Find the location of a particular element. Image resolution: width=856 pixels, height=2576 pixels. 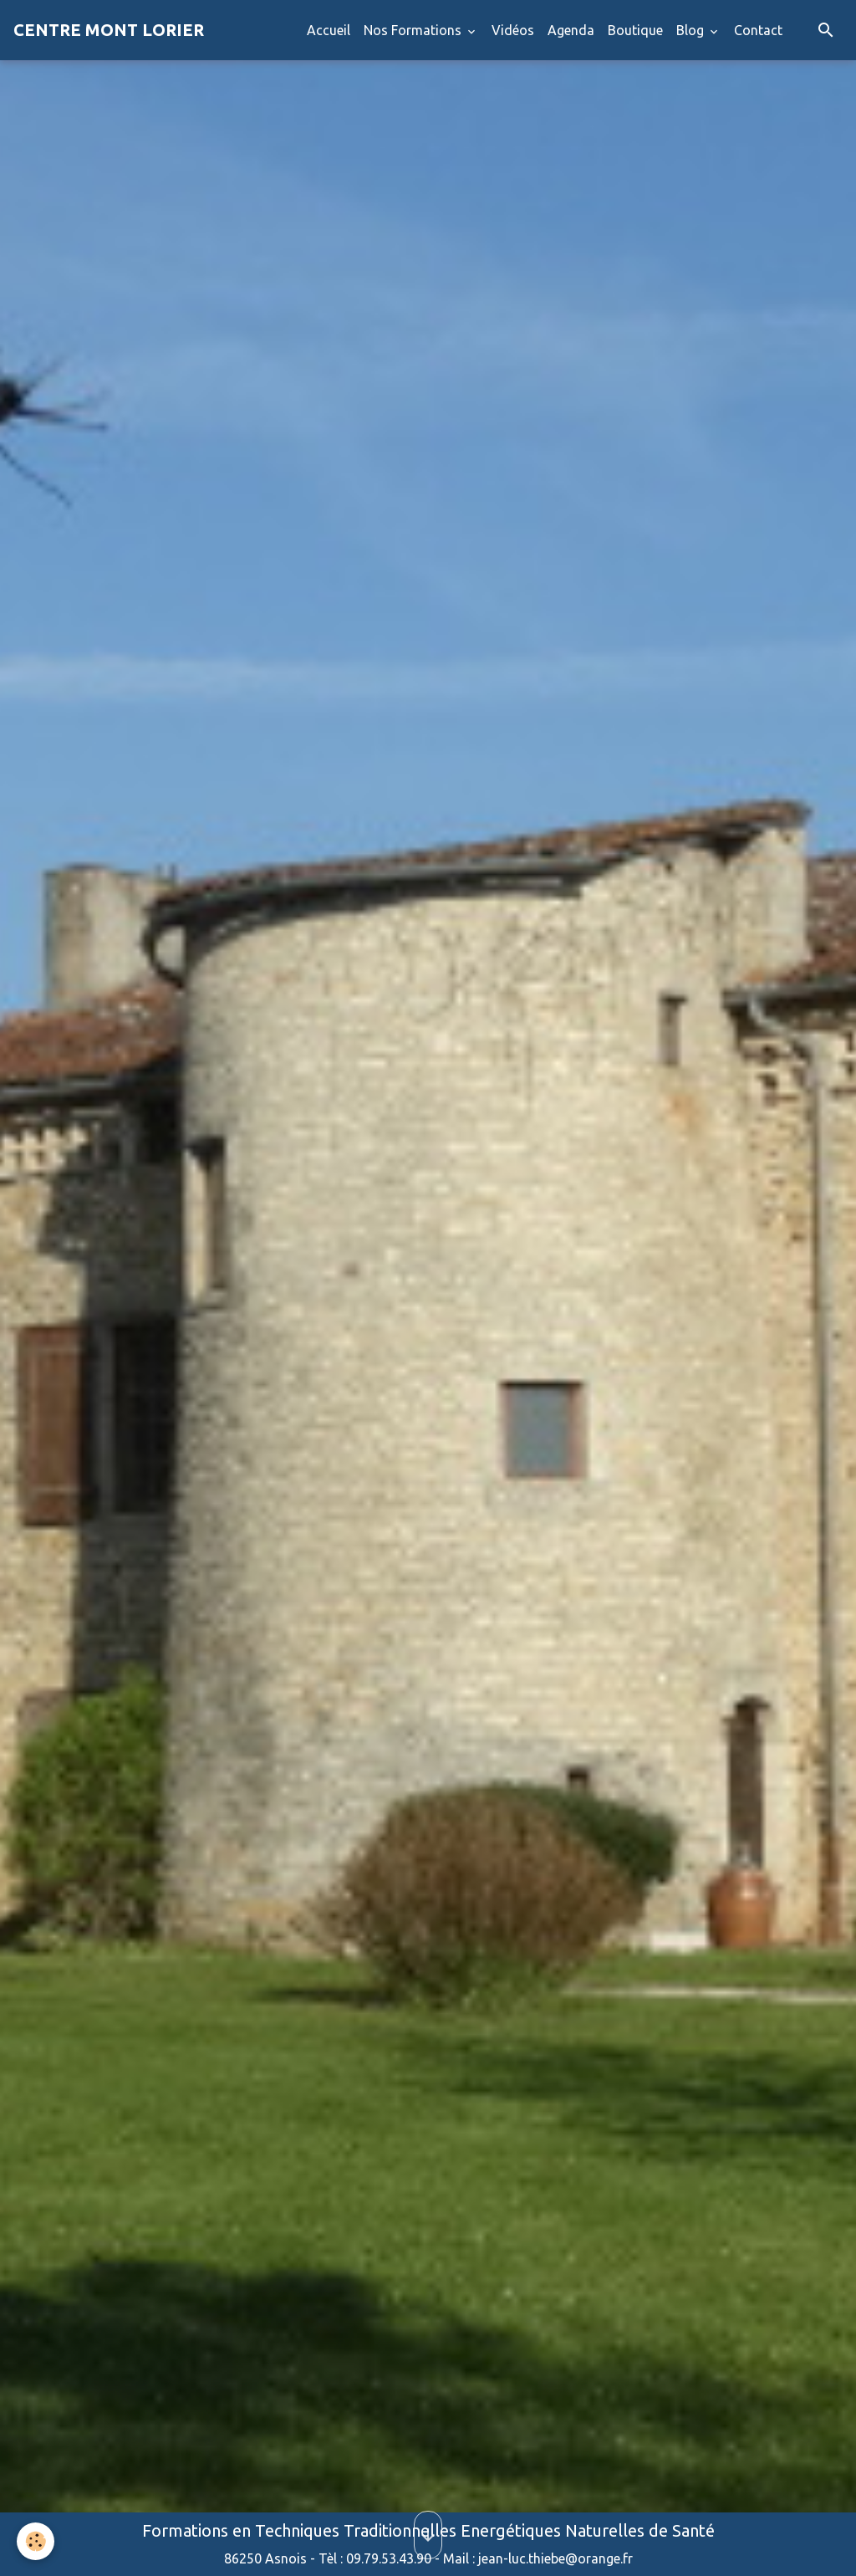

Agenda is located at coordinates (571, 30).